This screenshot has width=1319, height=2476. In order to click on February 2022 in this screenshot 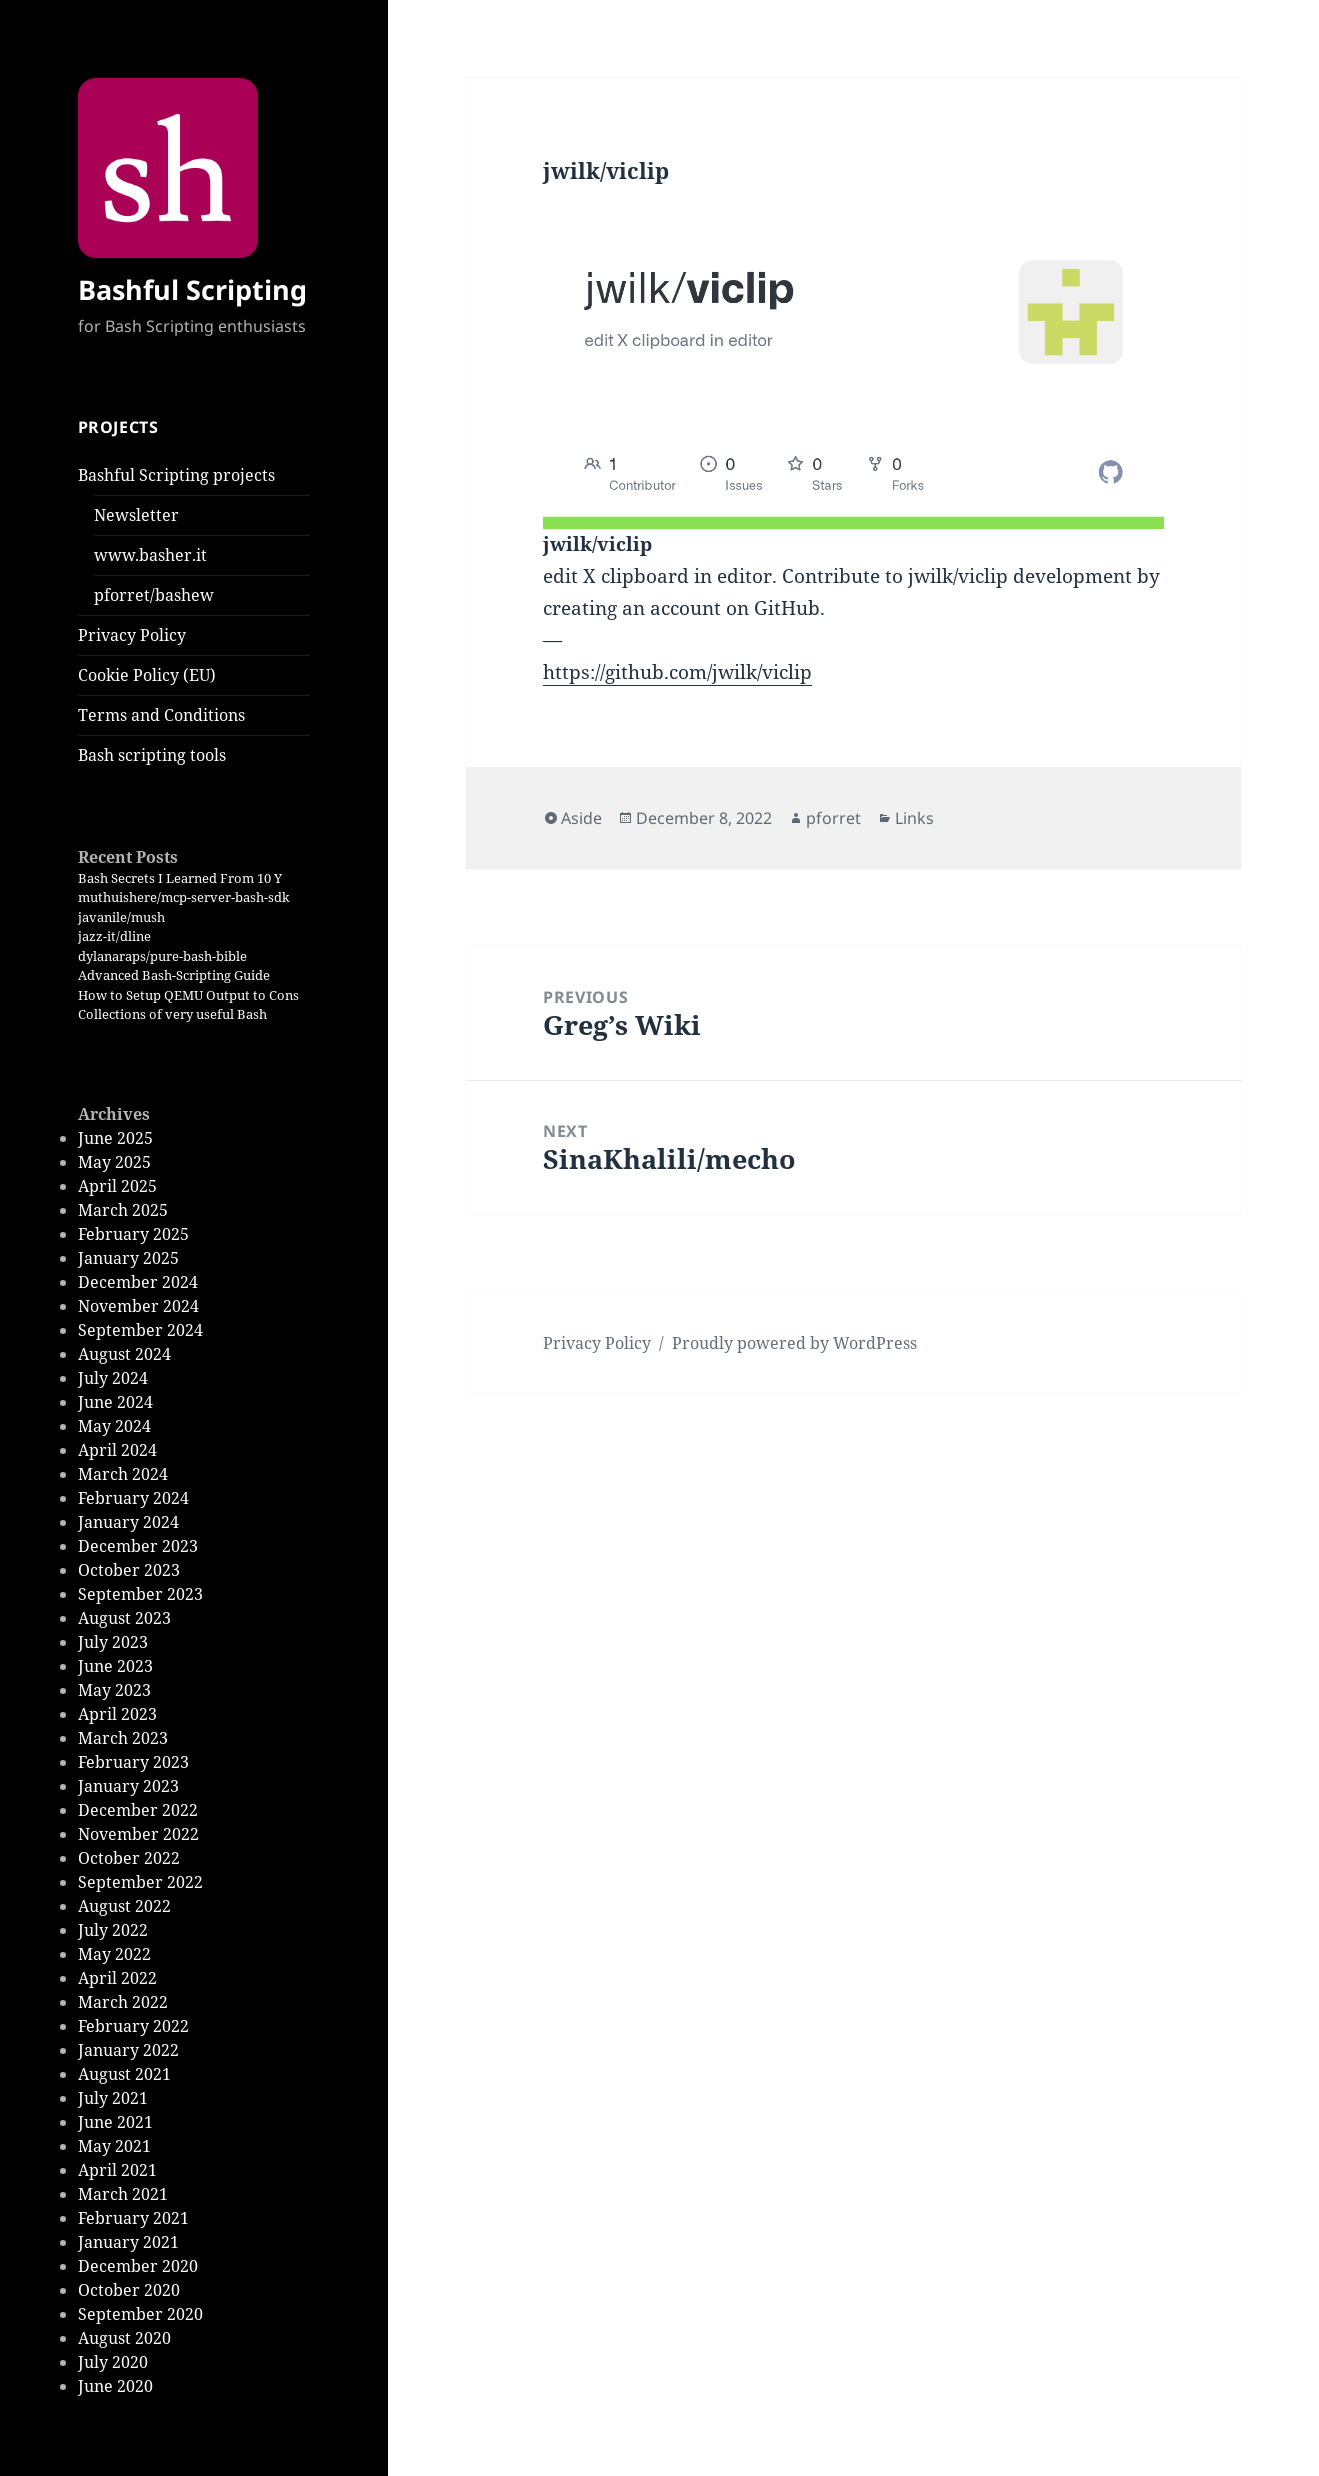, I will do `click(133, 2026)`.